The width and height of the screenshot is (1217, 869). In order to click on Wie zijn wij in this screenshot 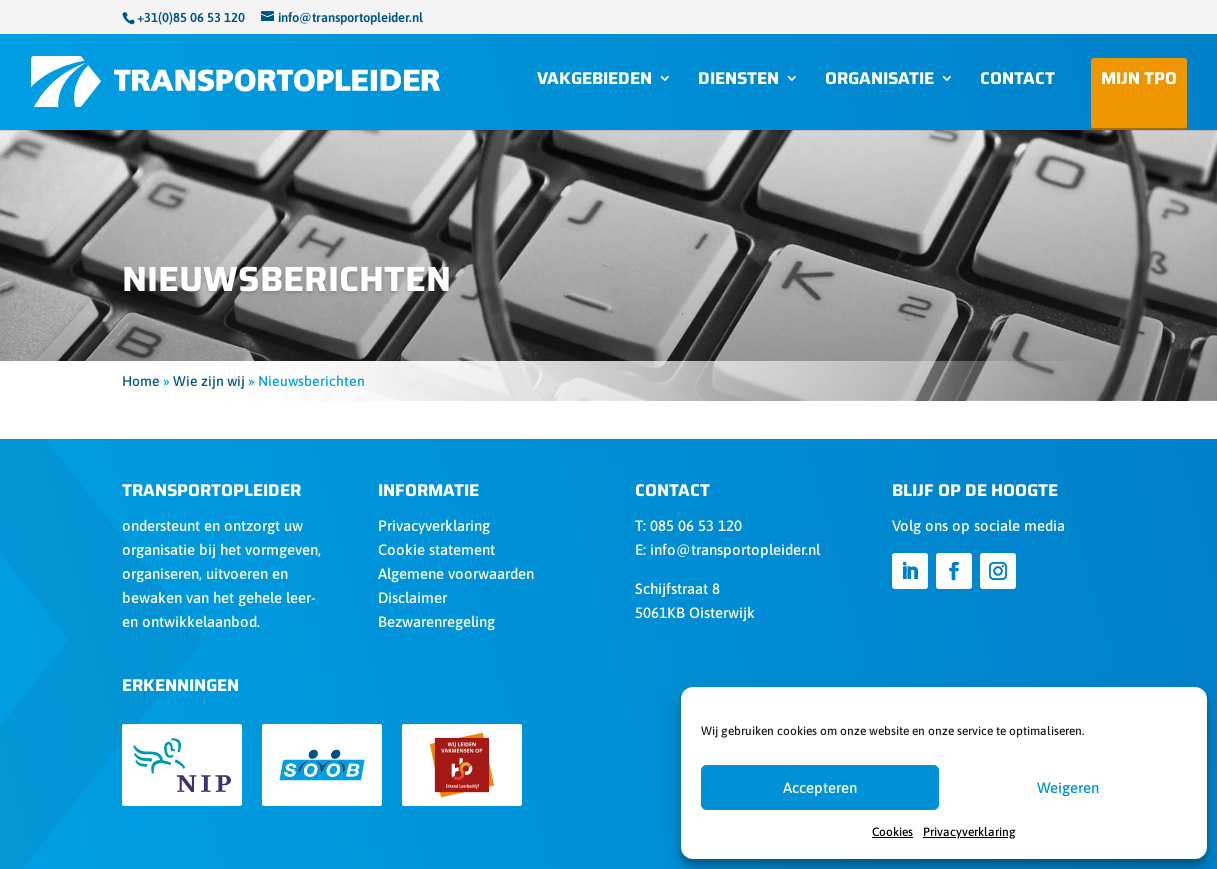, I will do `click(209, 381)`.